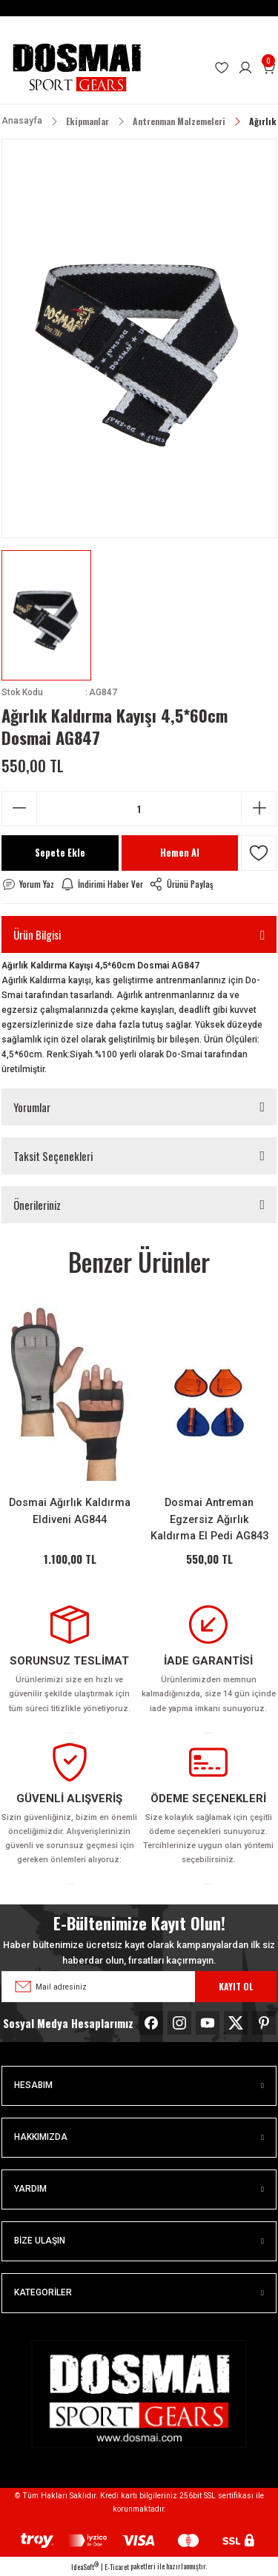 This screenshot has width=278, height=2576. What do you see at coordinates (117, 2566) in the screenshot?
I see `E-Ticaret` at bounding box center [117, 2566].